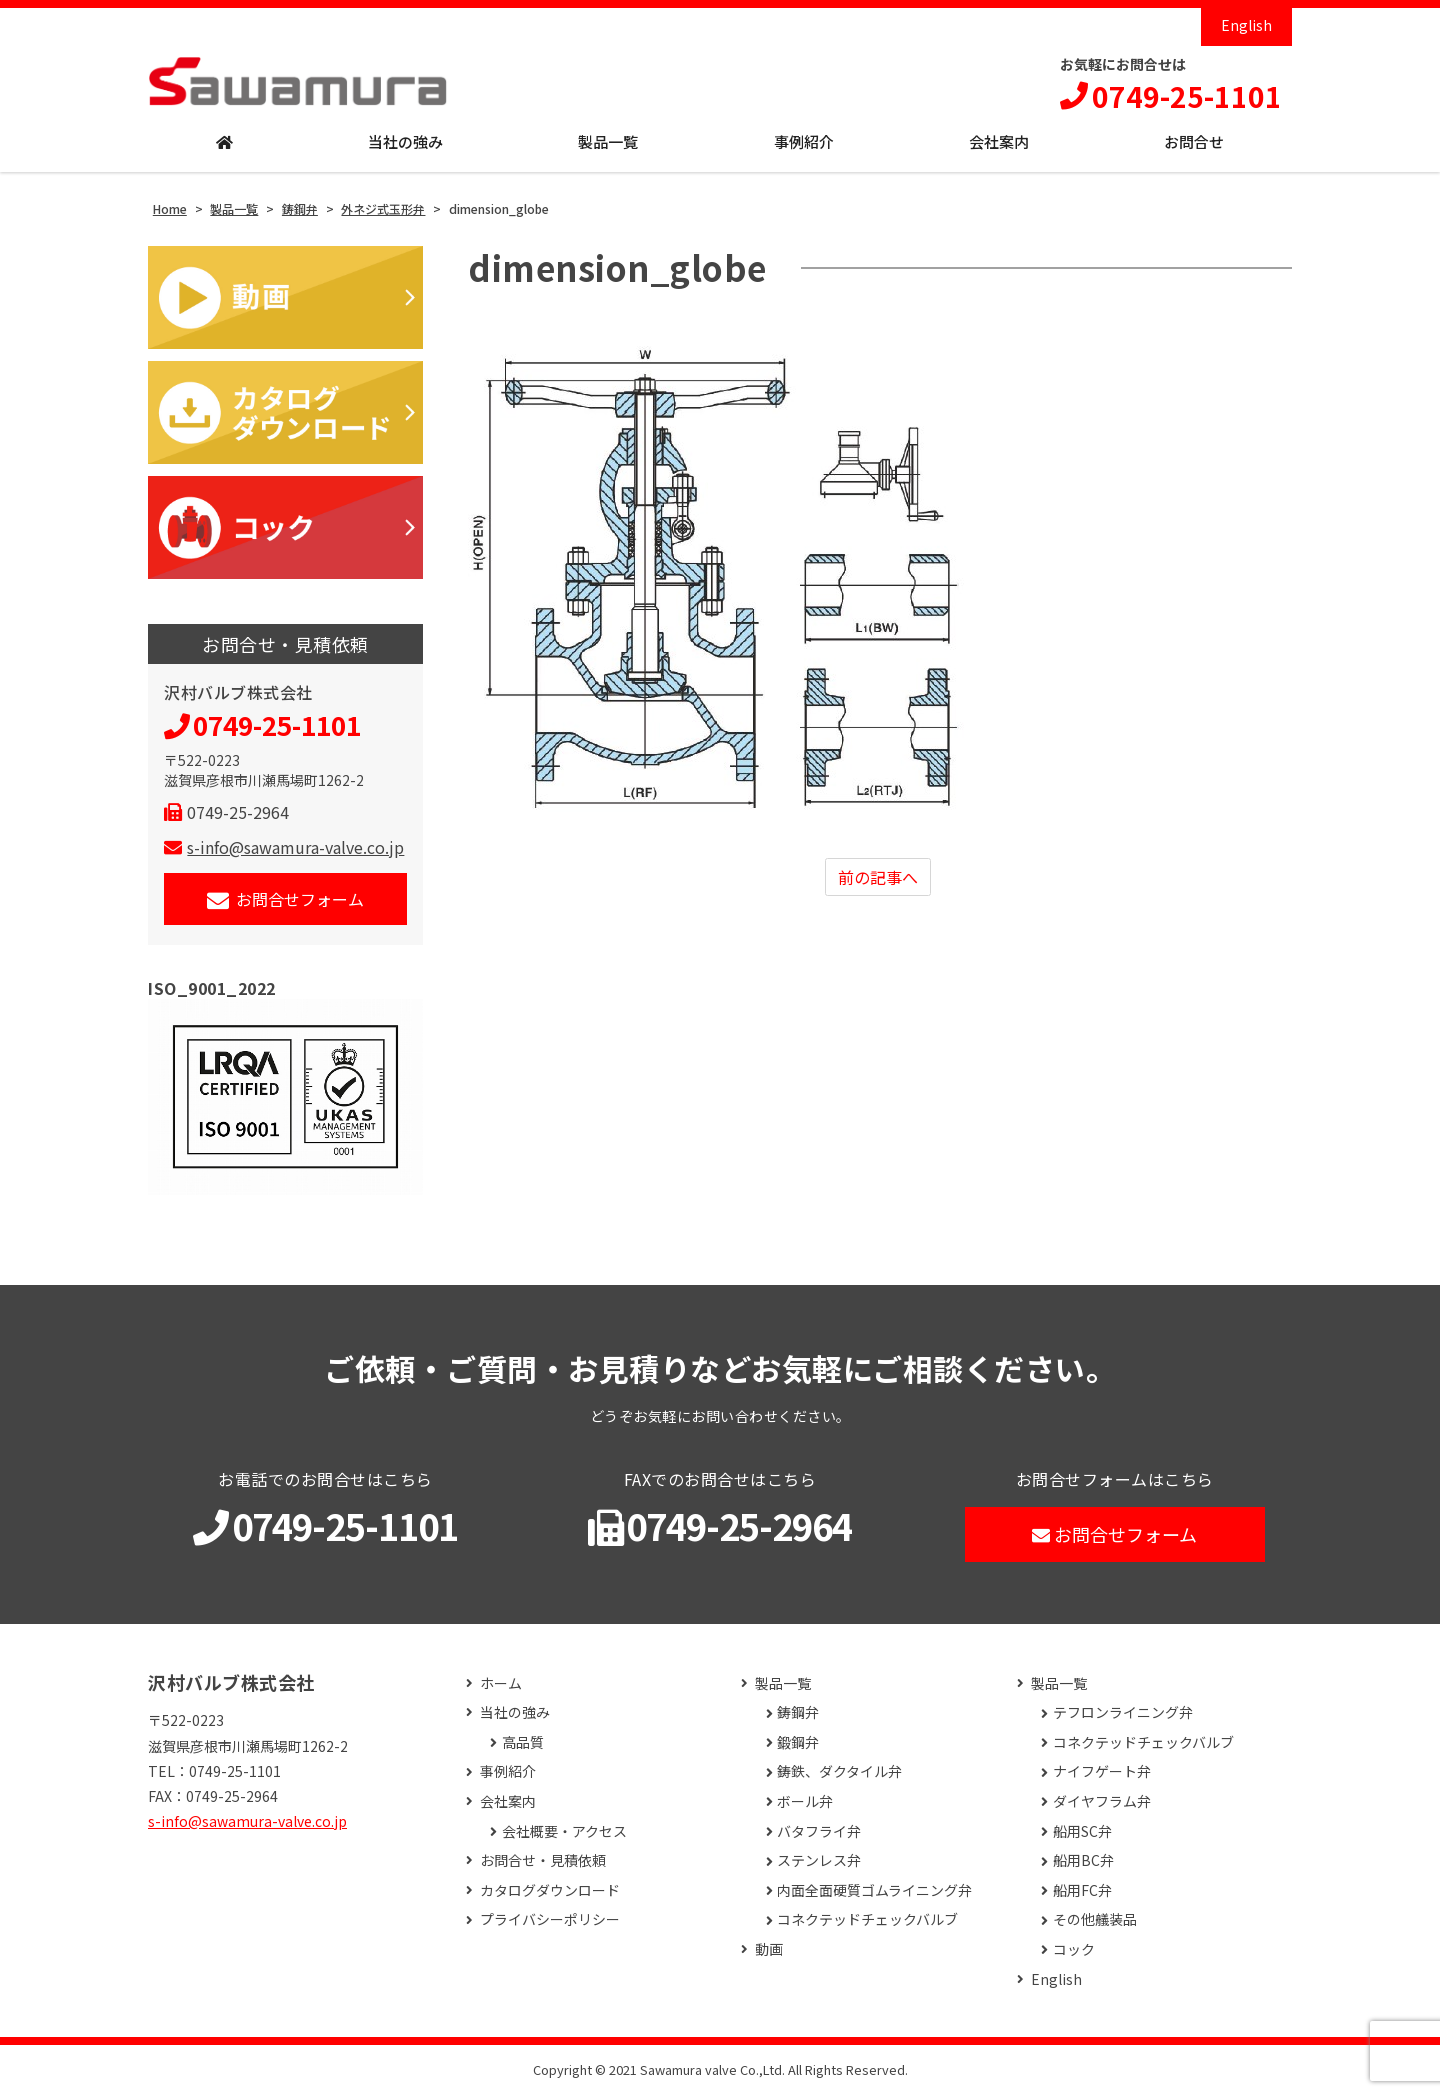 The height and width of the screenshot is (2095, 1440). Describe the element at coordinates (798, 1712) in the screenshot. I see `鋳鋼弁` at that location.